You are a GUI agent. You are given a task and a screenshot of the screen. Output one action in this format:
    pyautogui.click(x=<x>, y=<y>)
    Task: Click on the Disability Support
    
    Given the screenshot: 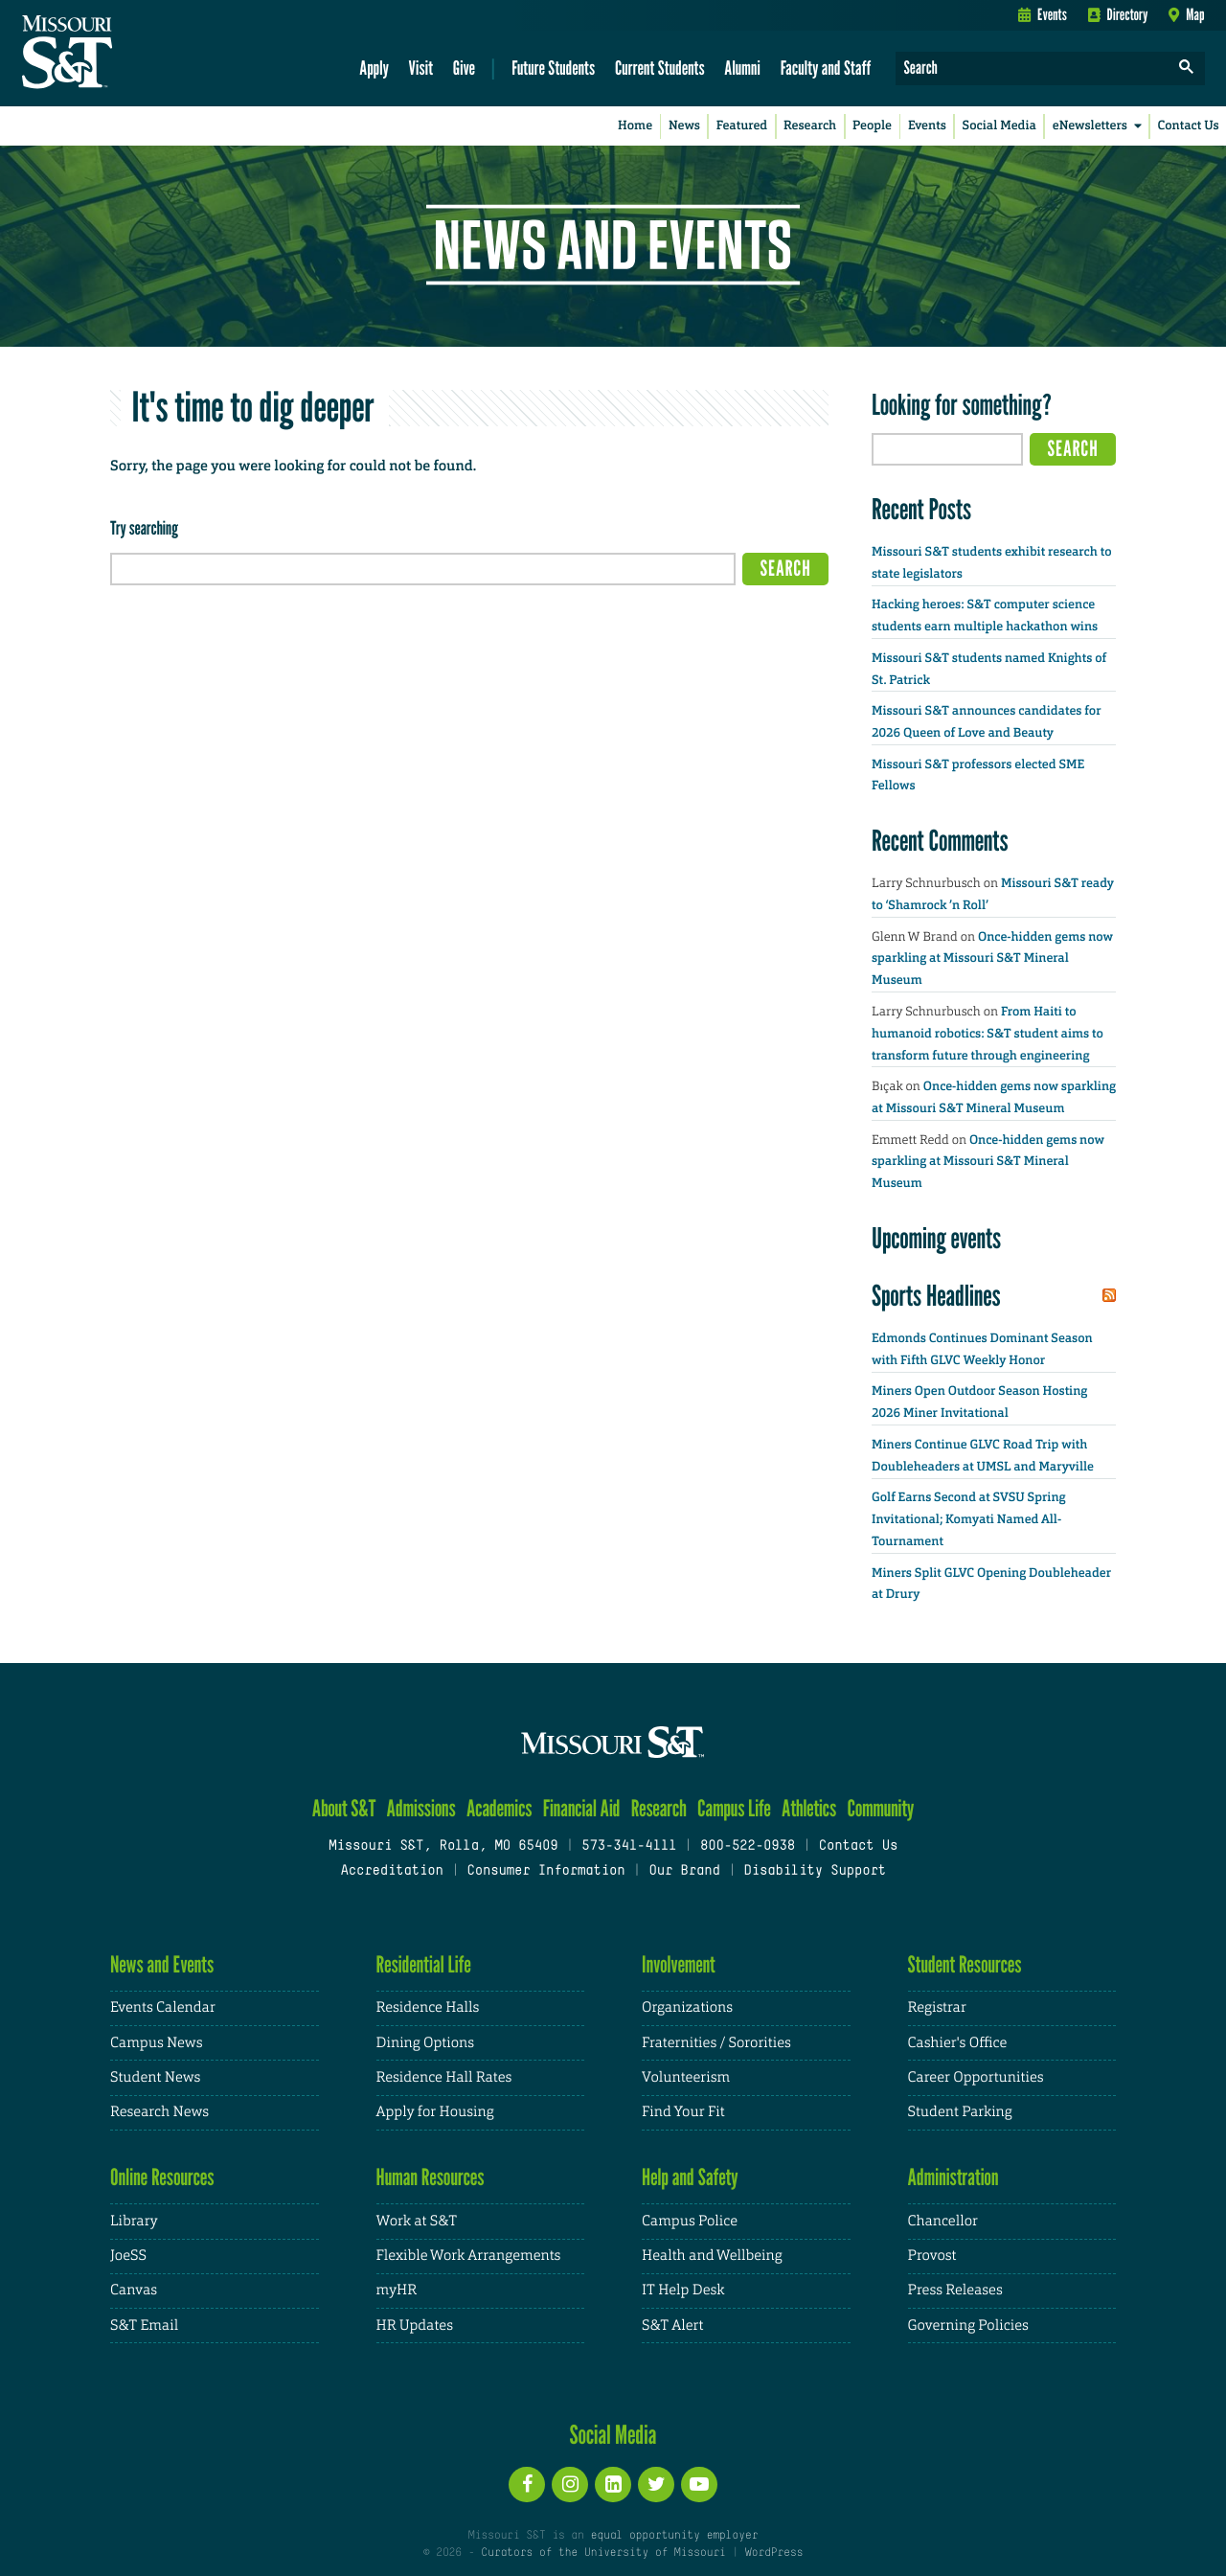 What is the action you would take?
    pyautogui.click(x=814, y=1871)
    